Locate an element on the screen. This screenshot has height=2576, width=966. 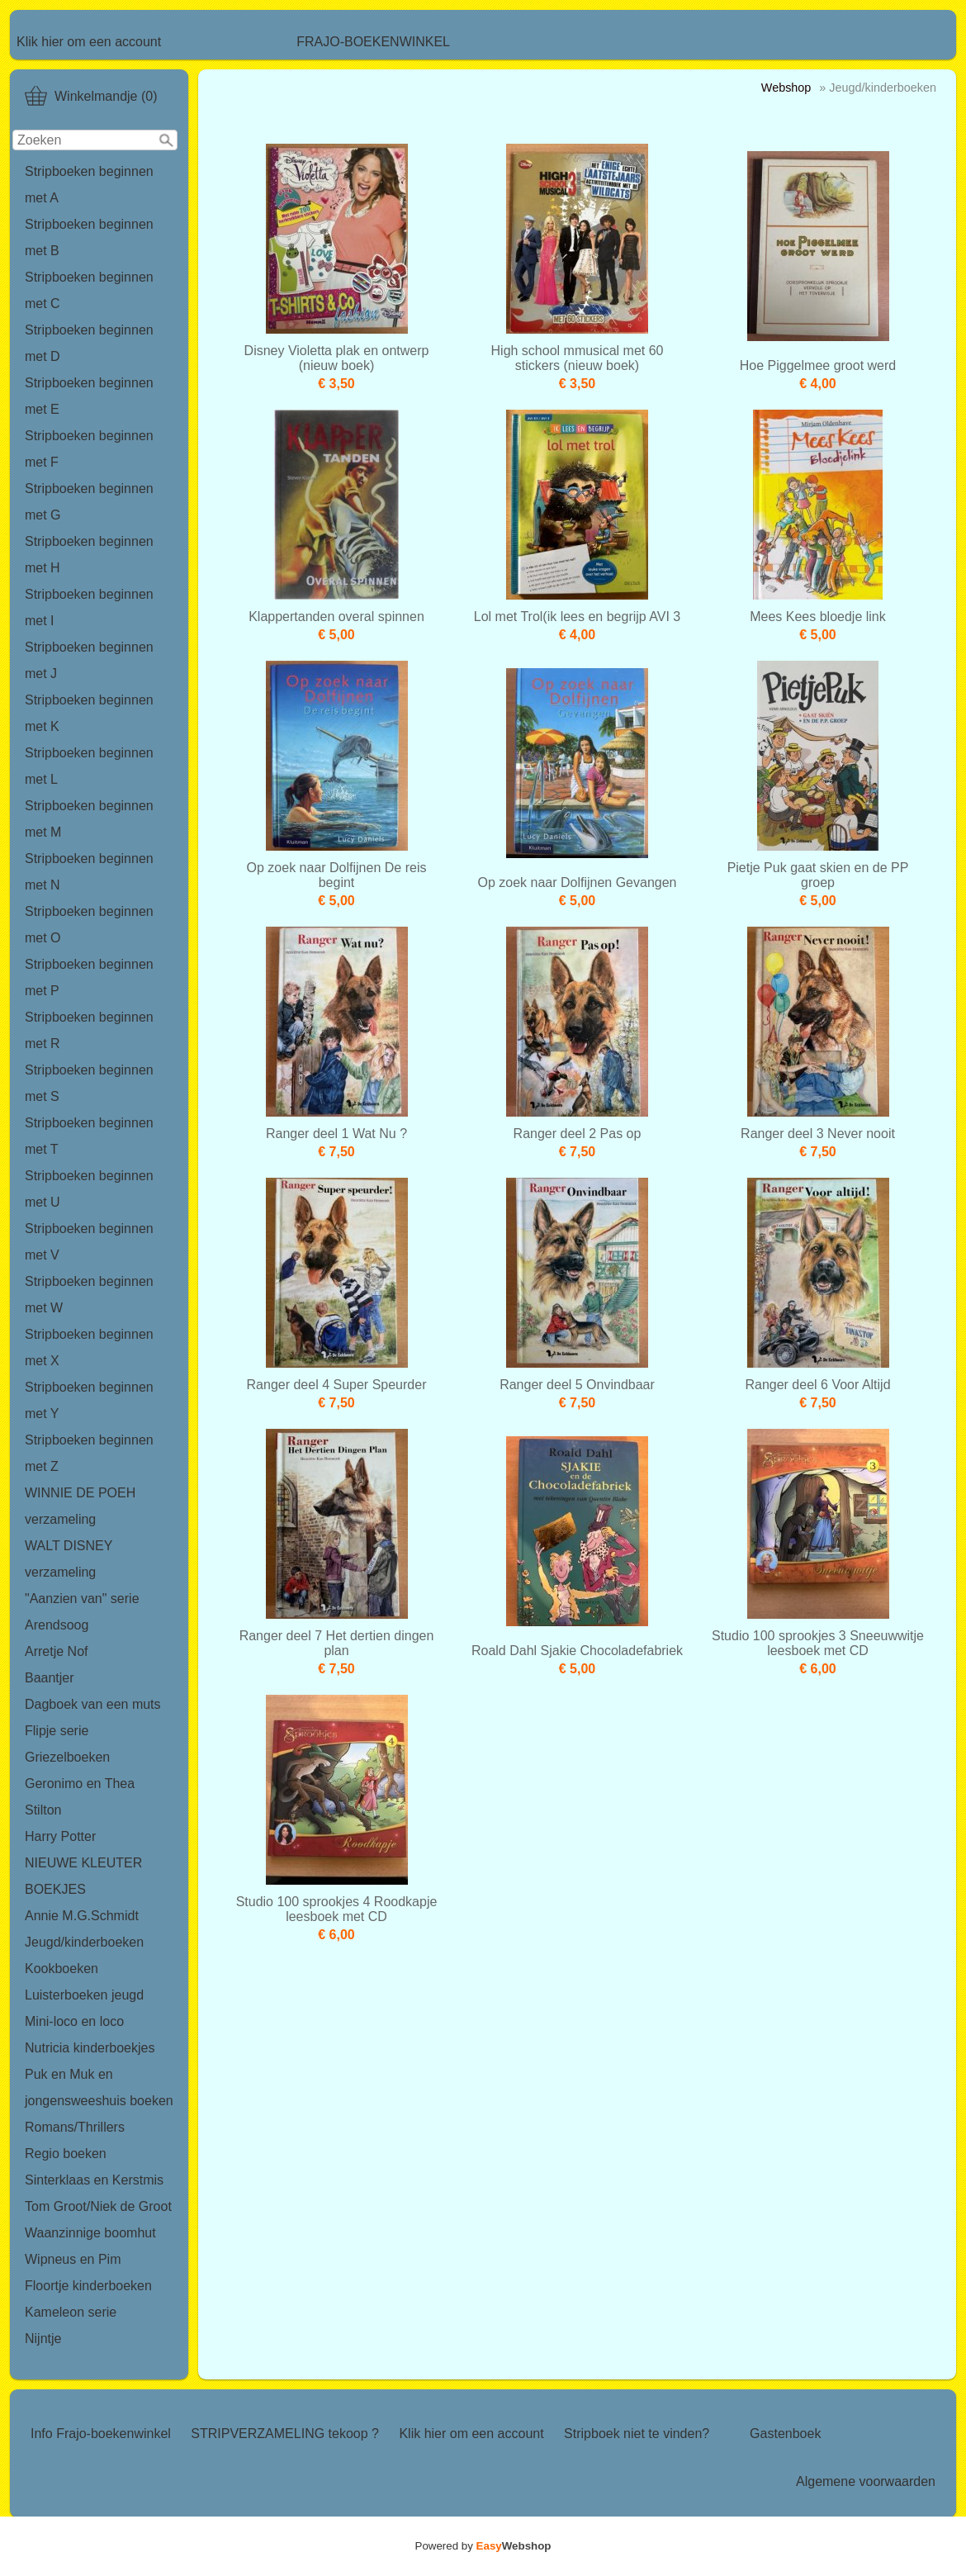
Nijntje is located at coordinates (43, 2339).